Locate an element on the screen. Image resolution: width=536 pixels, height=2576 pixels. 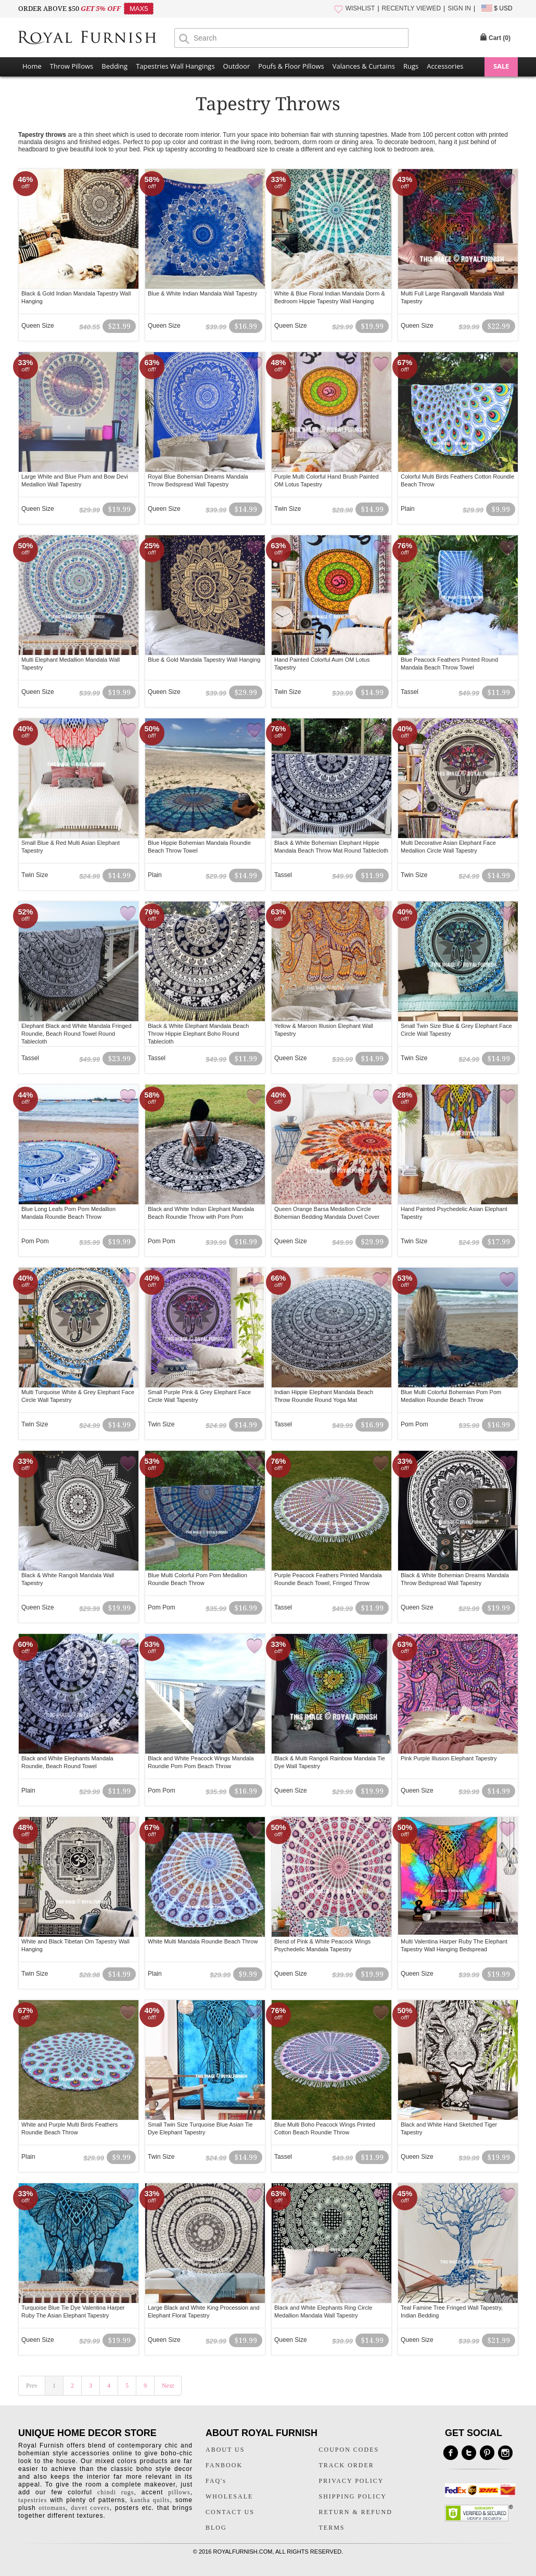
Elephant Black and White Mandala Fringed Roundie, Beach Round Towel Round Tablecloth is located at coordinates (76, 1034).